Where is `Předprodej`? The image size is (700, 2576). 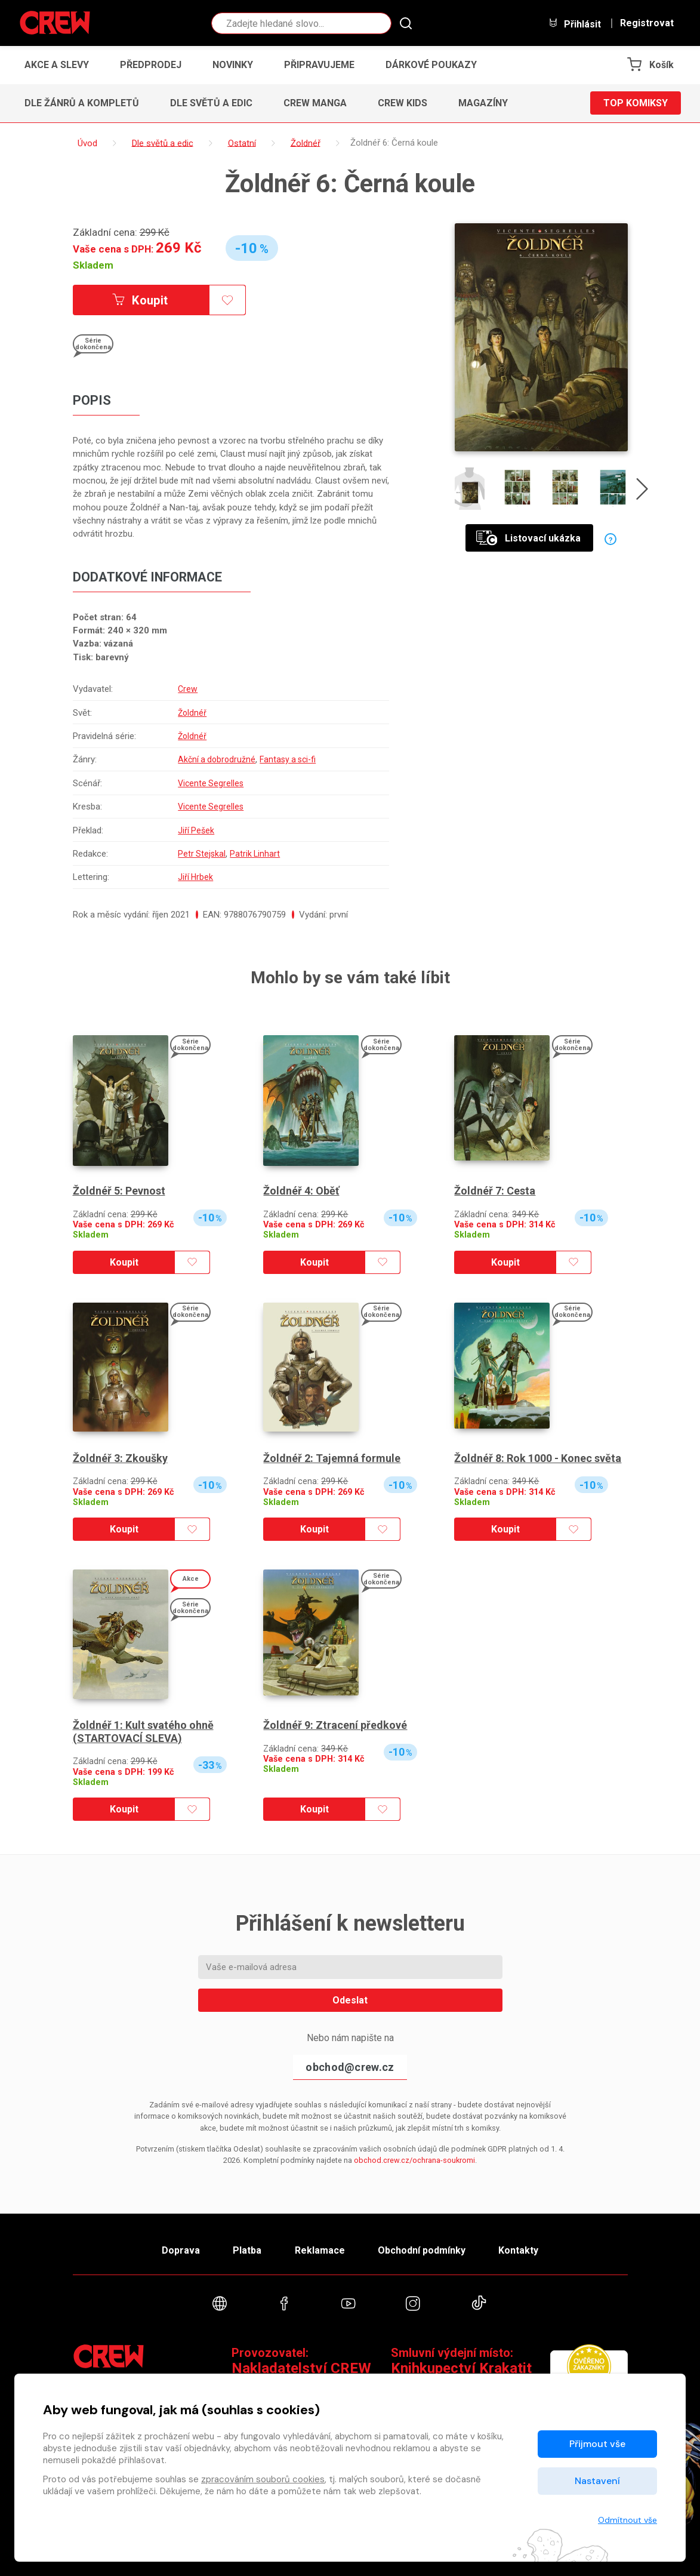 Předprodej is located at coordinates (150, 64).